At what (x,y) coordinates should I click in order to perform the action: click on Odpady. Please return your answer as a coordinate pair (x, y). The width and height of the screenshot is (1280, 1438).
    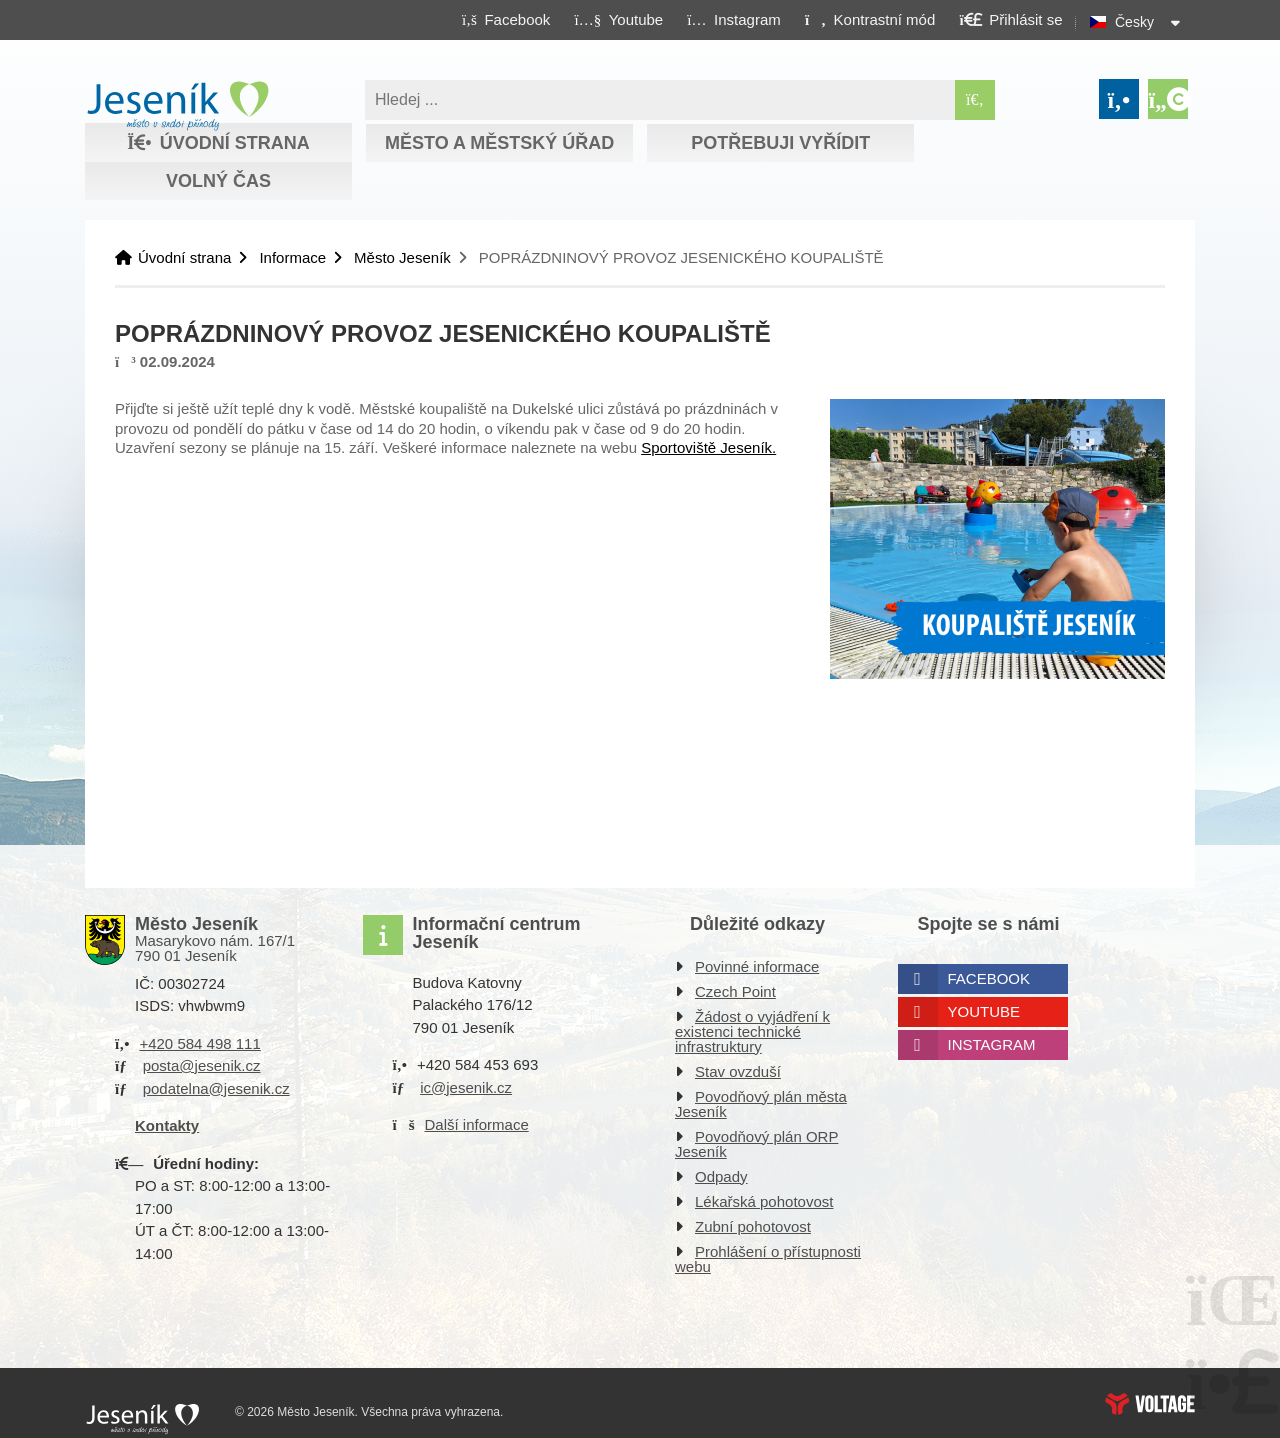
    Looking at the image, I should click on (721, 1176).